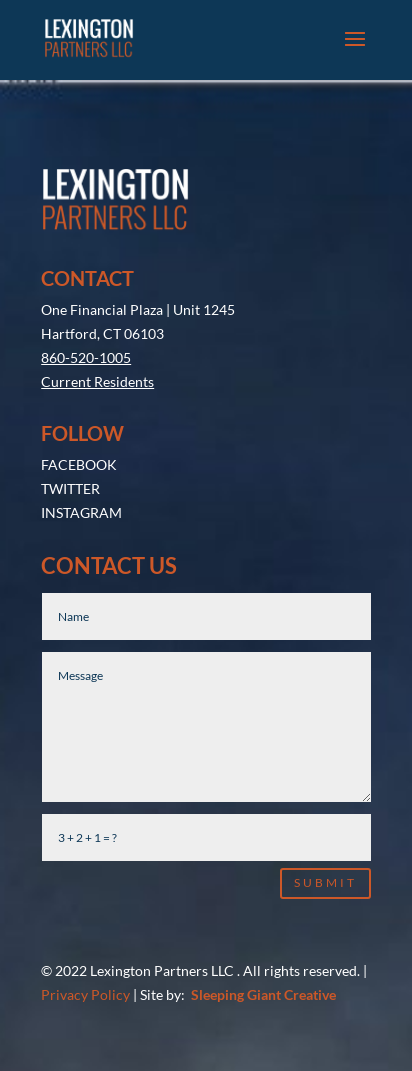  What do you see at coordinates (70, 422) in the screenshot?
I see `TWITTER` at bounding box center [70, 422].